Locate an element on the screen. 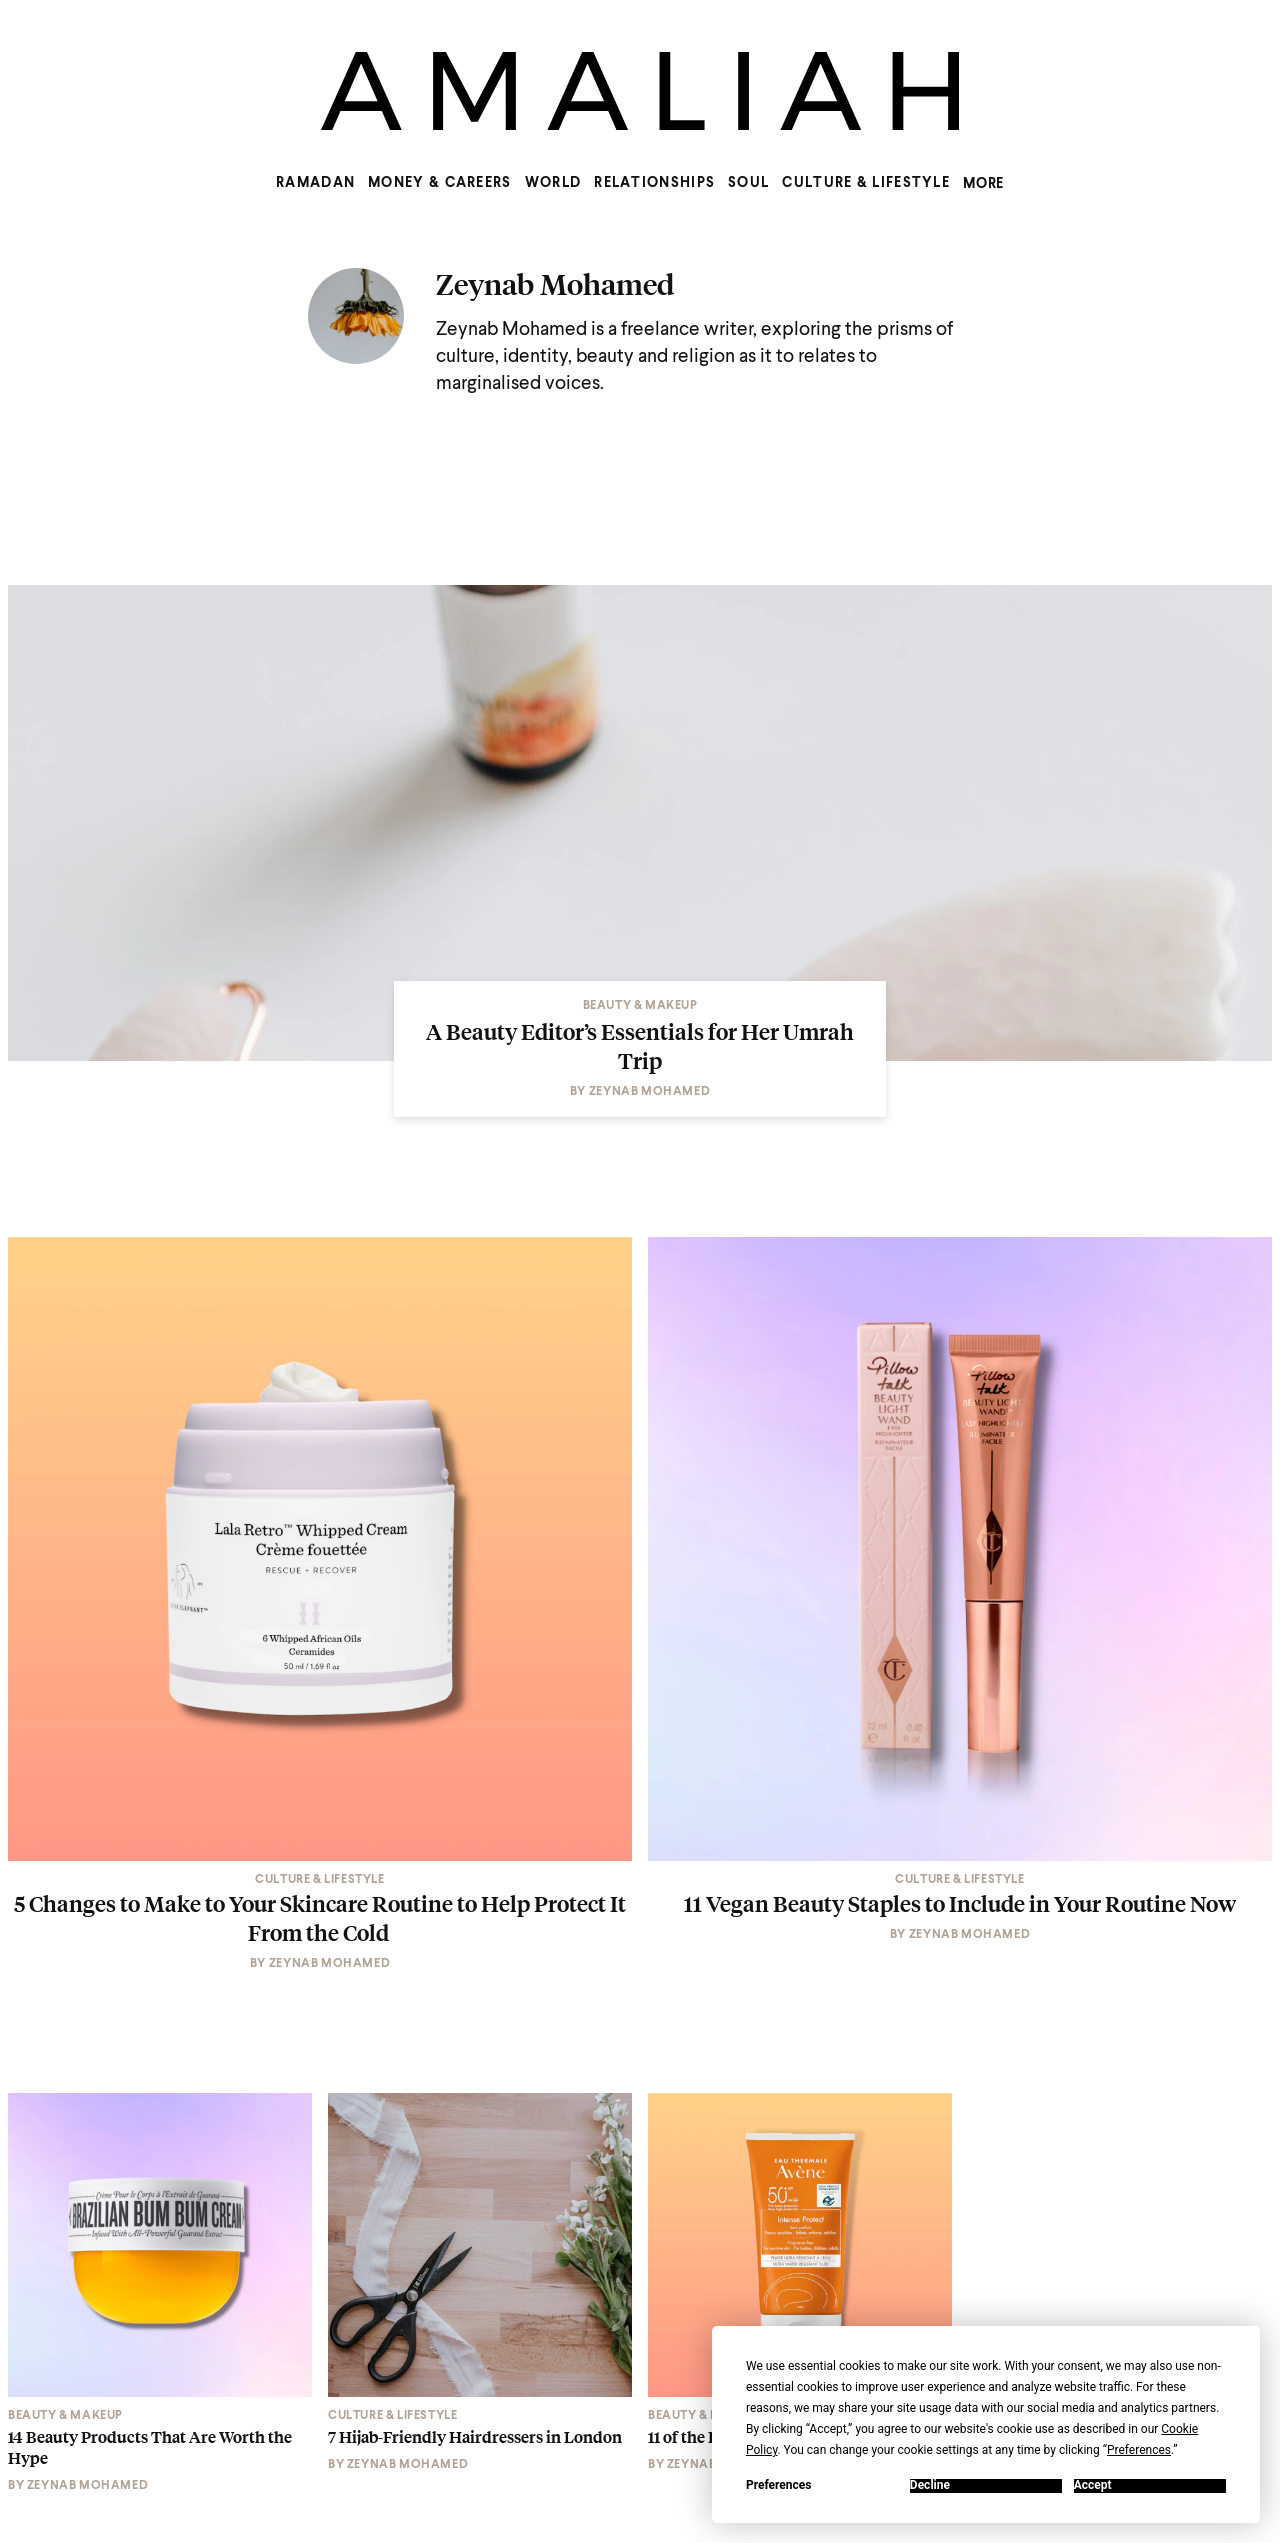 This screenshot has width=1280, height=2543. MORE [Show more menu items] is located at coordinates (983, 184).